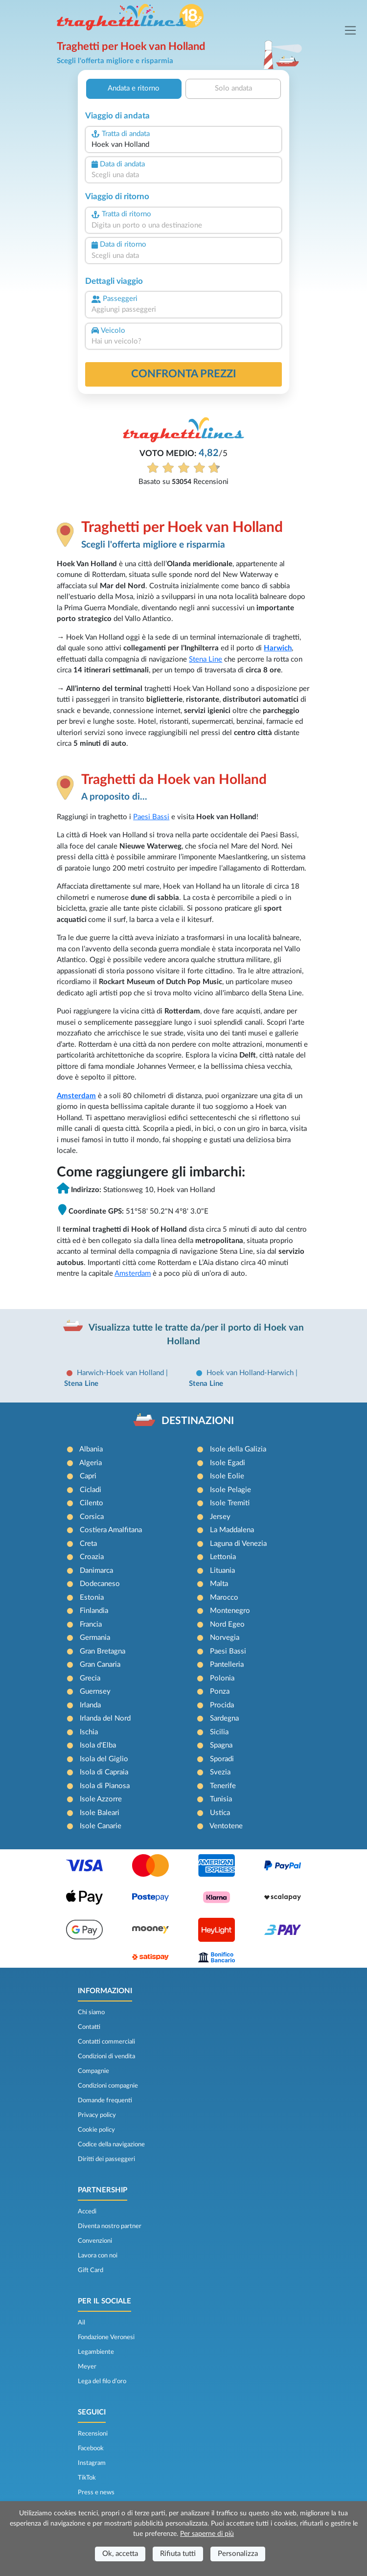 Image resolution: width=367 pixels, height=2576 pixels. Describe the element at coordinates (100, 1826) in the screenshot. I see `Isole Canarie` at that location.